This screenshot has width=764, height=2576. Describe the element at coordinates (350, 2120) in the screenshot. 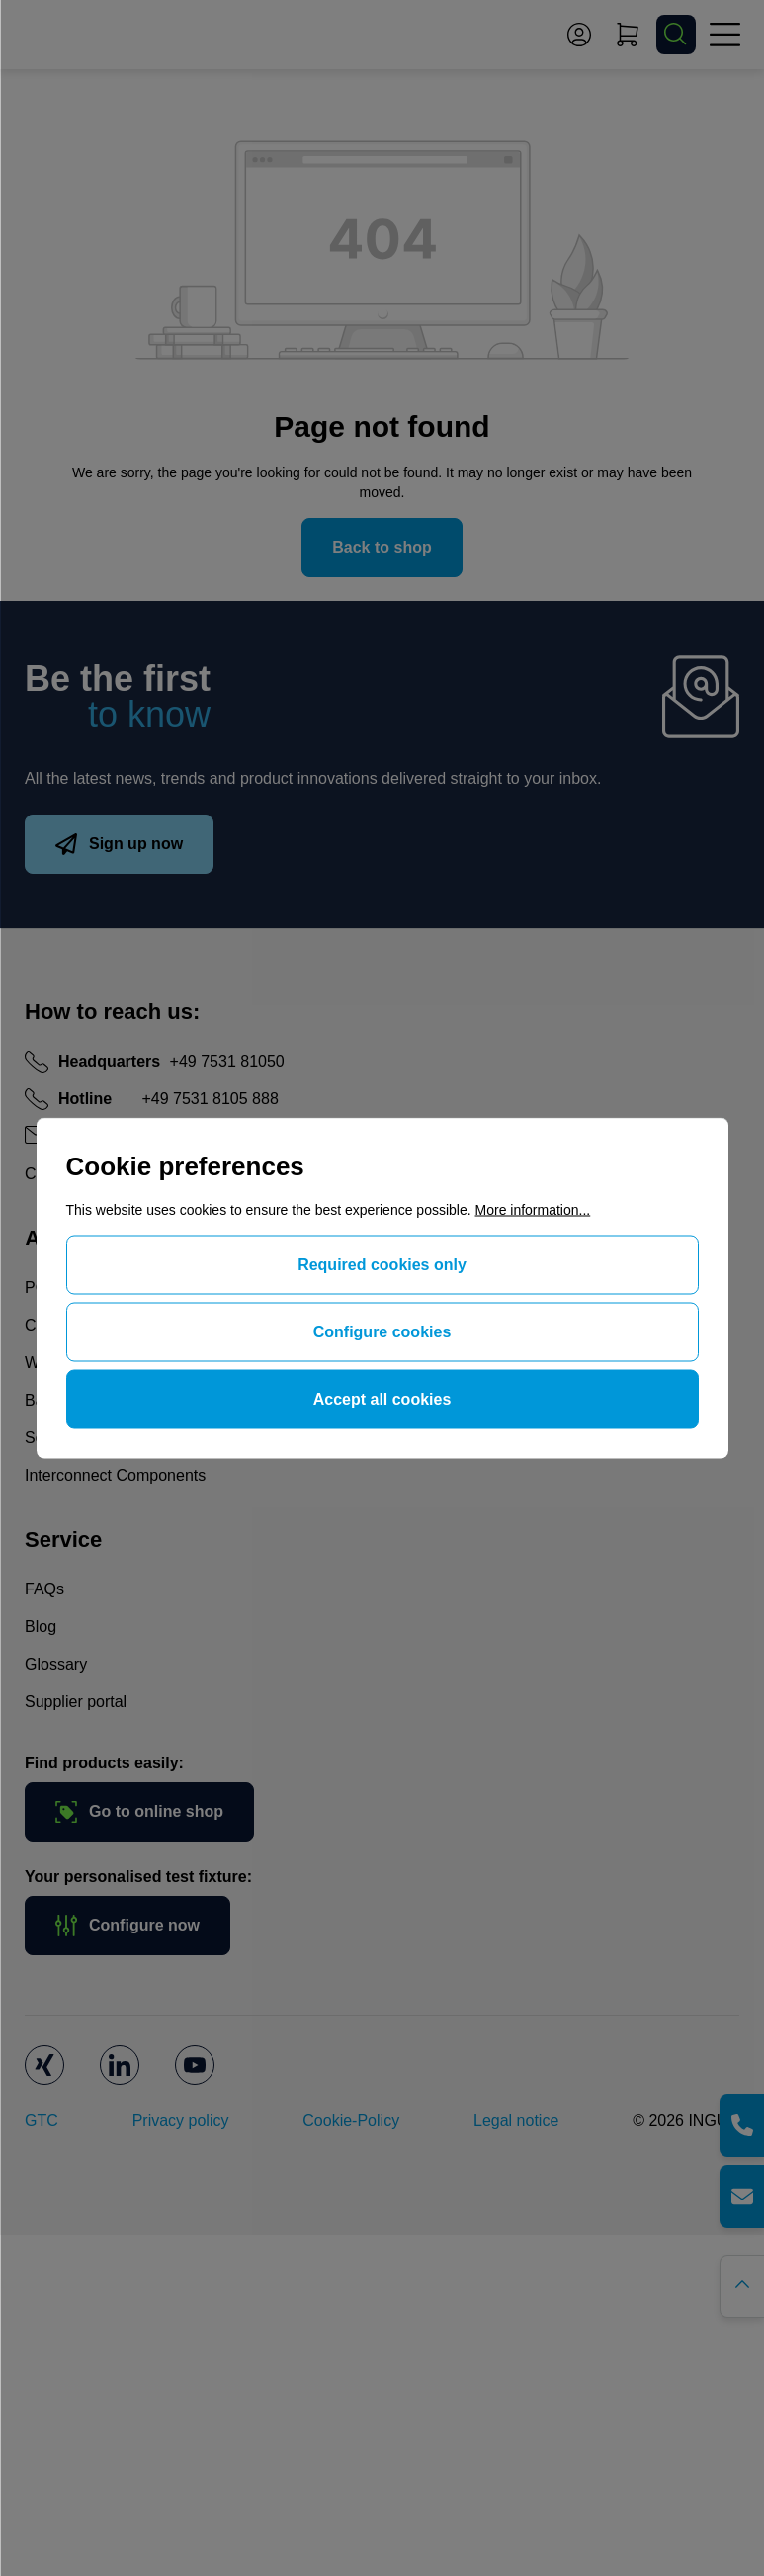

I see `Cookie-Policy` at that location.